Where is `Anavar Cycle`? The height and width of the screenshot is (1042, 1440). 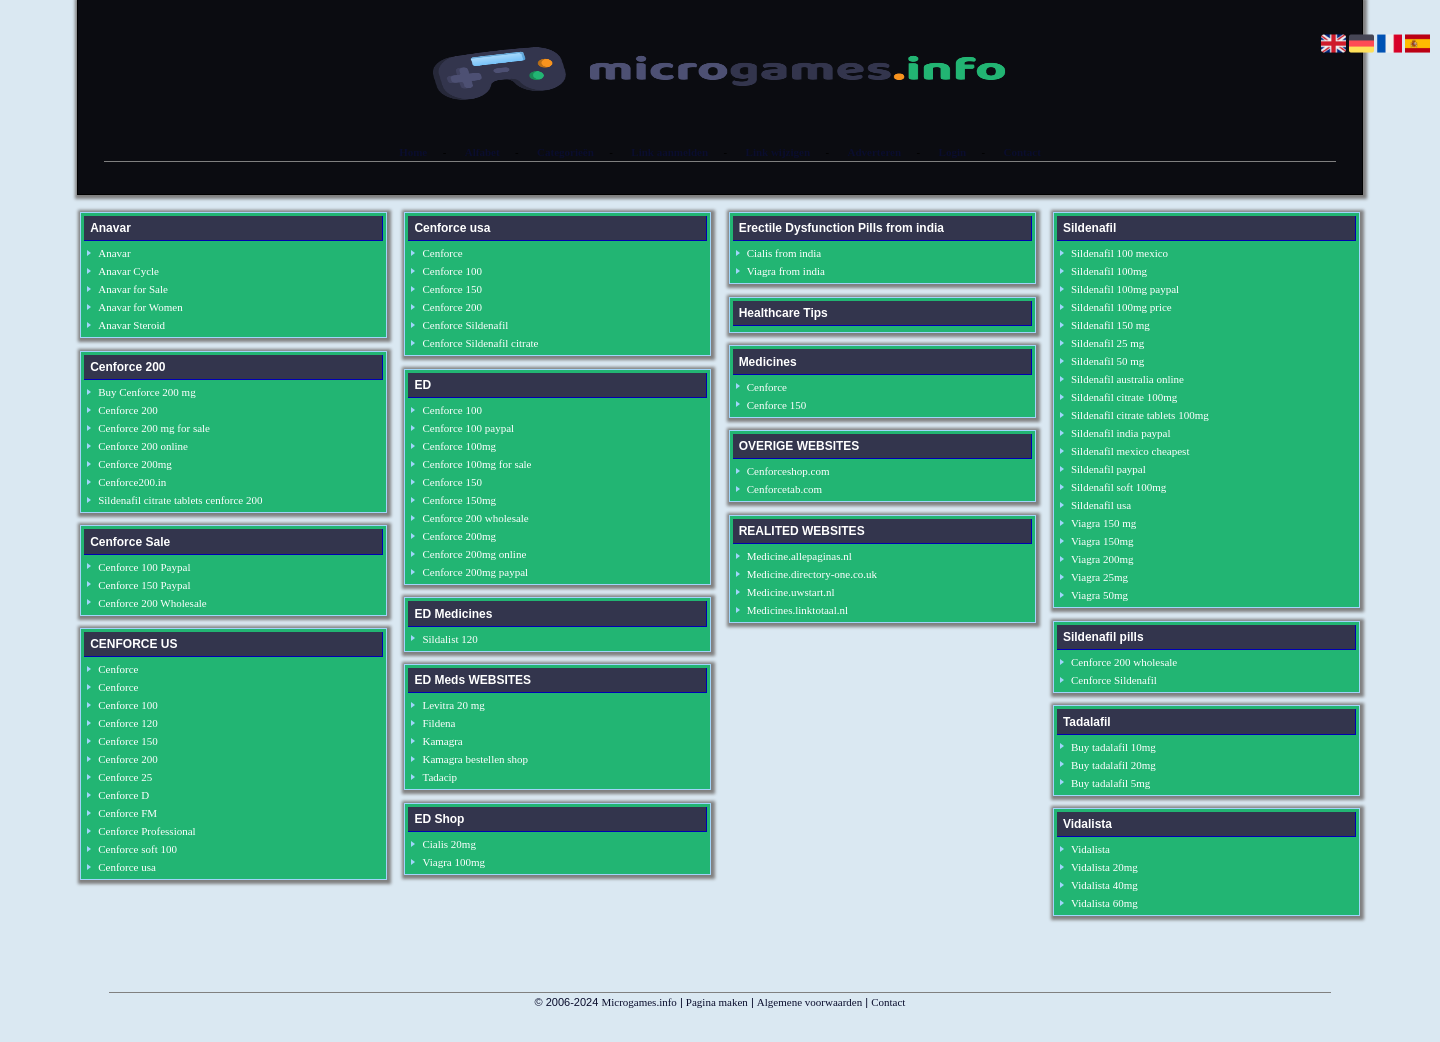 Anavar Cycle is located at coordinates (128, 271).